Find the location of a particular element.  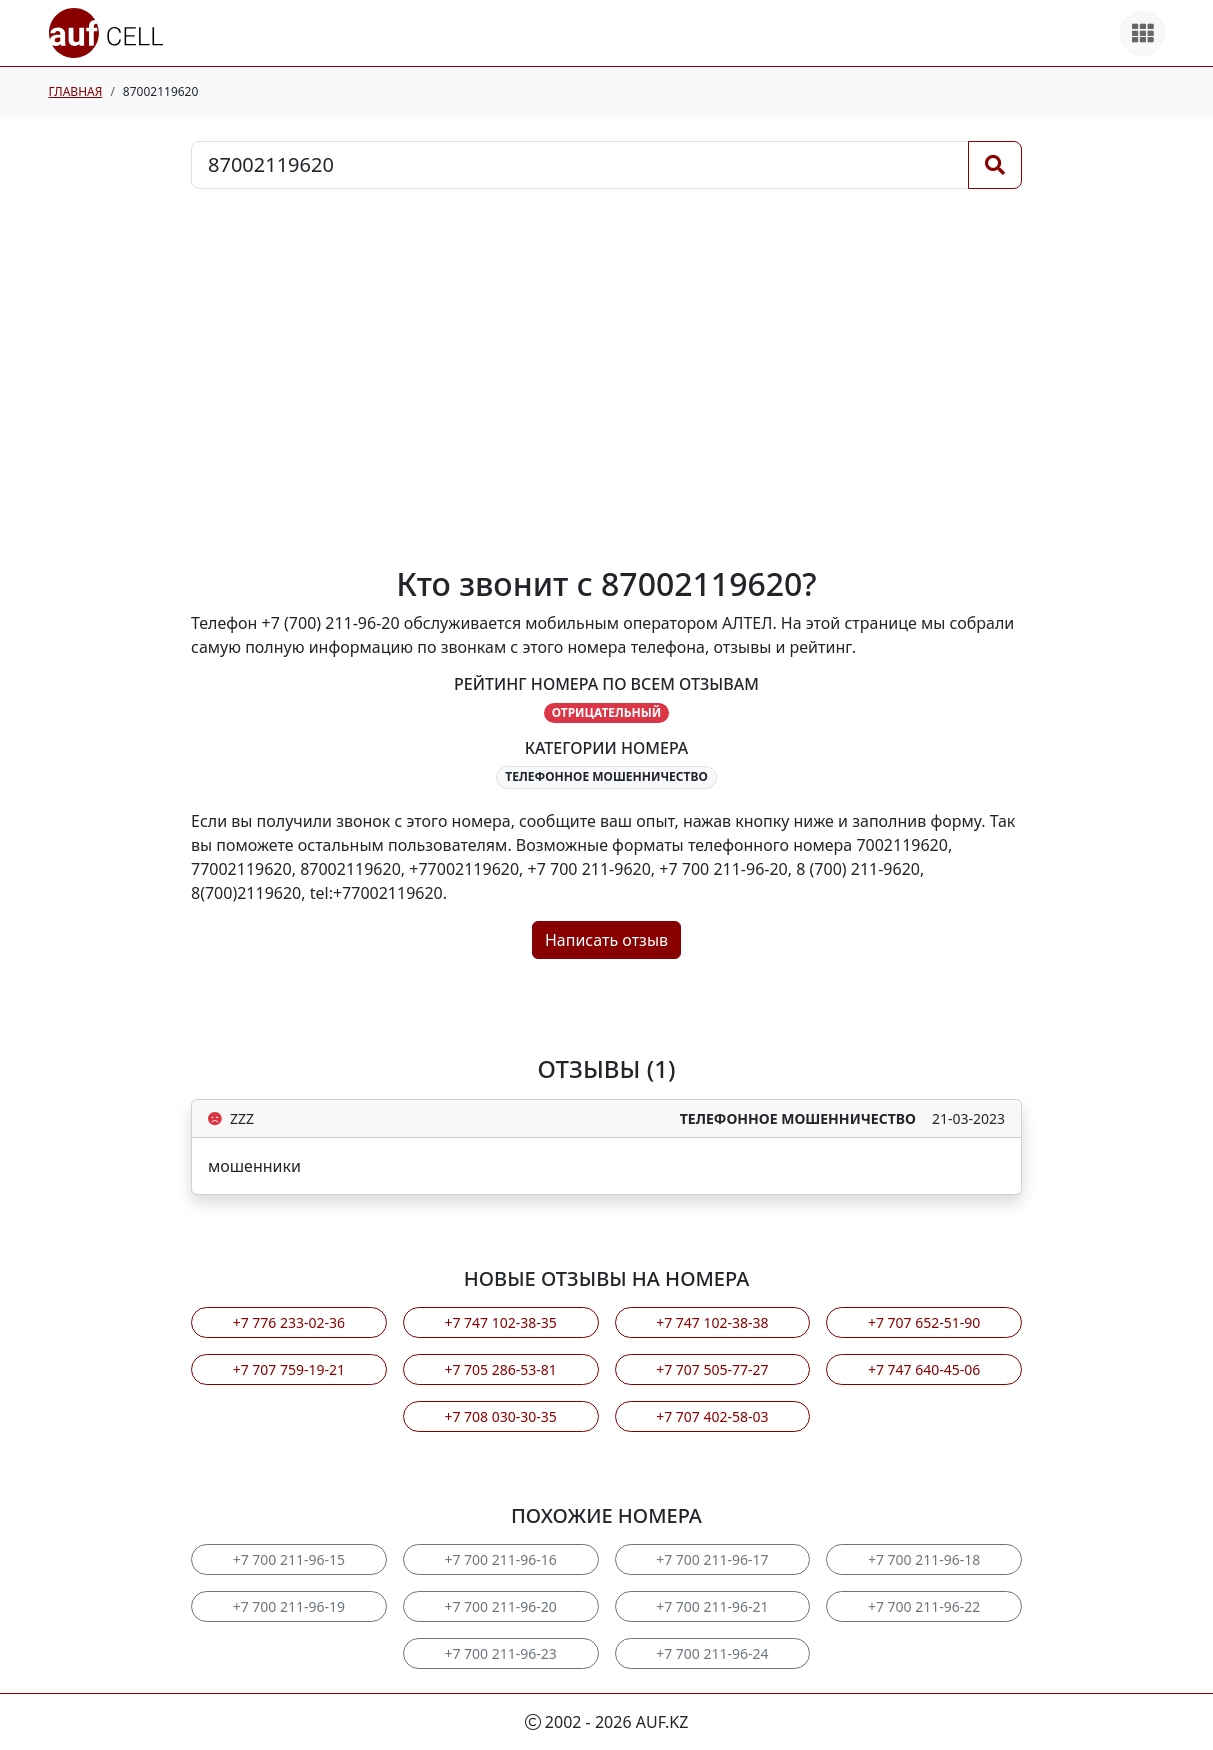

+7 700 211-96-16 is located at coordinates (500, 1559).